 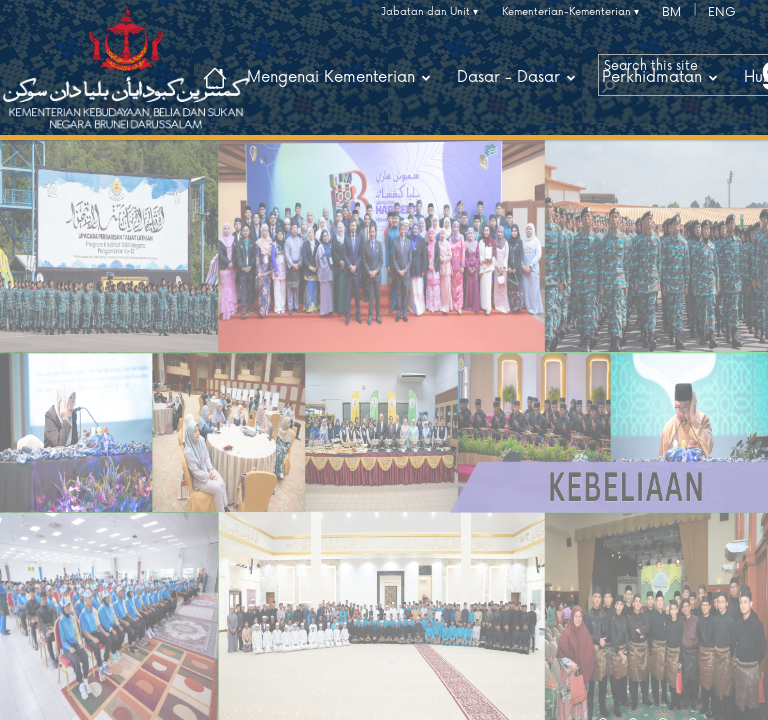 I want to click on Kementerian-Kementerian ▾, so click(x=570, y=12).